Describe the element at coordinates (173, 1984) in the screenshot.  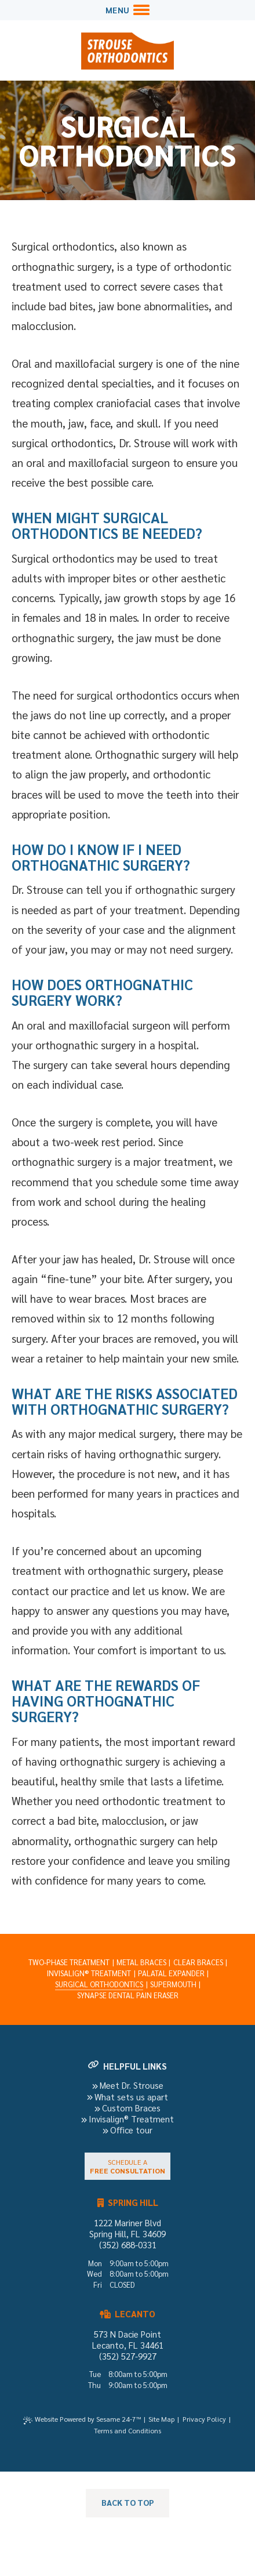
I see `Supermouth` at that location.